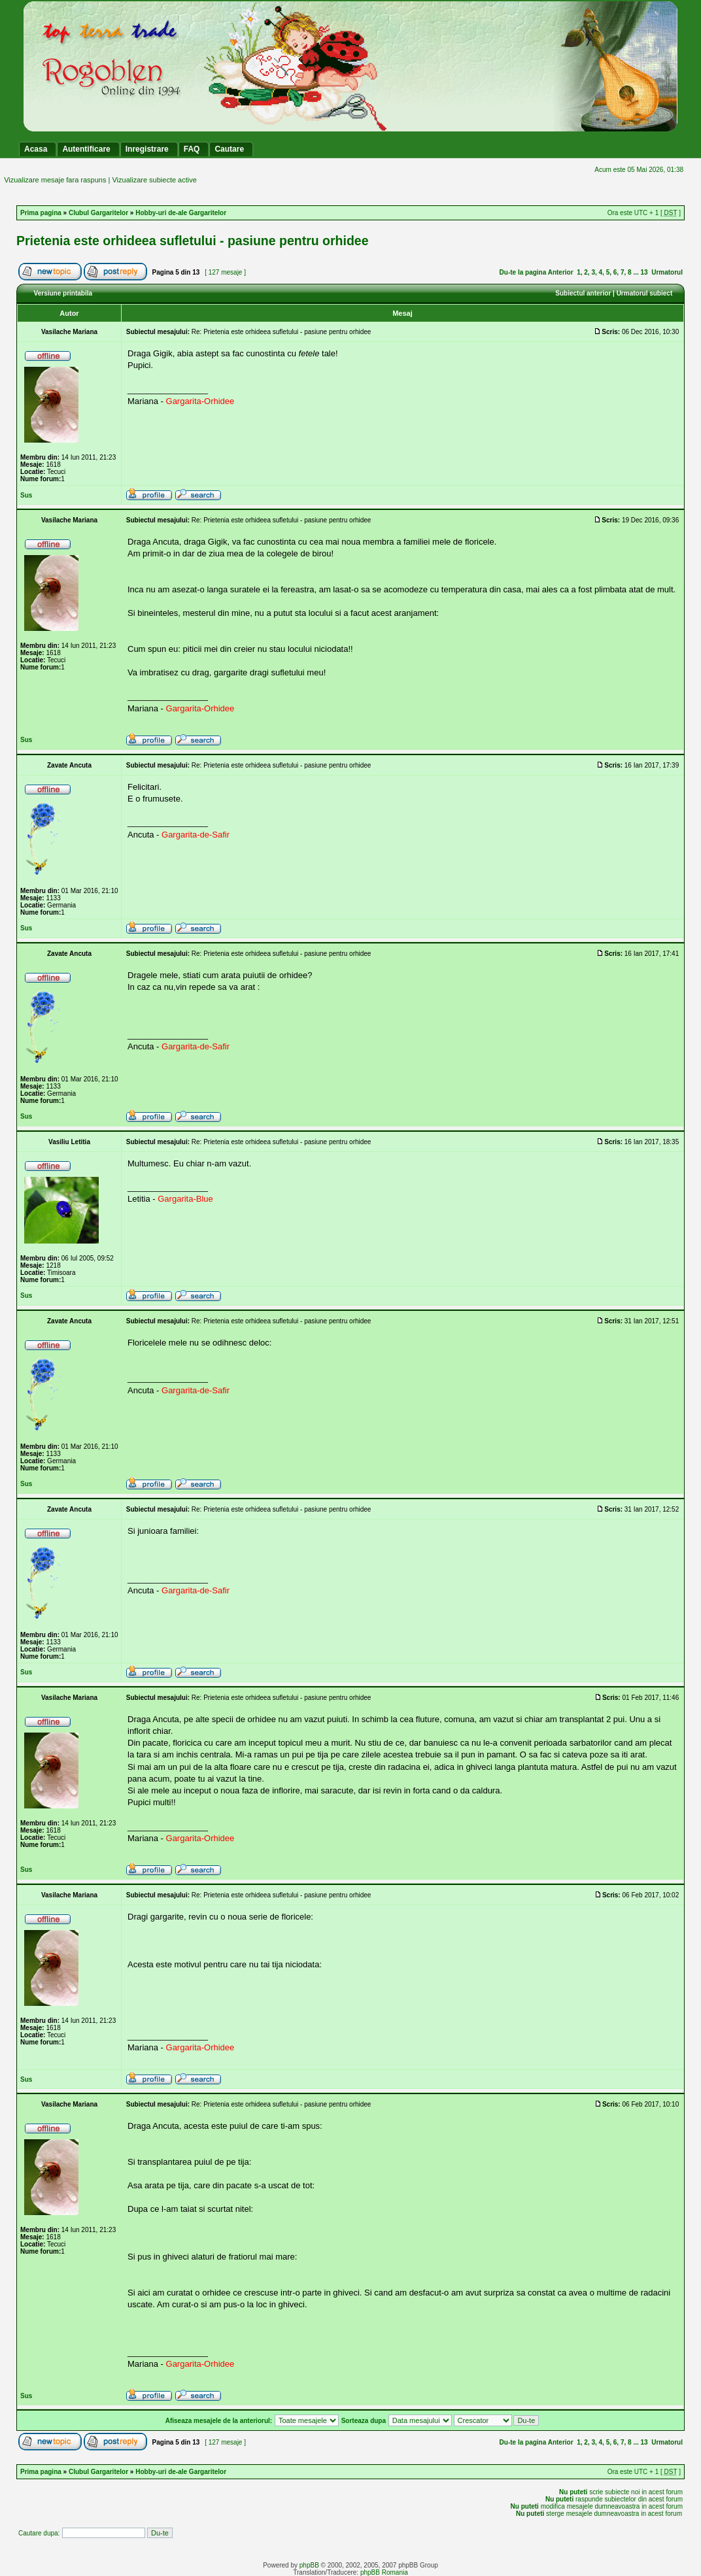  Describe the element at coordinates (40, 212) in the screenshot. I see `Prima pagina` at that location.